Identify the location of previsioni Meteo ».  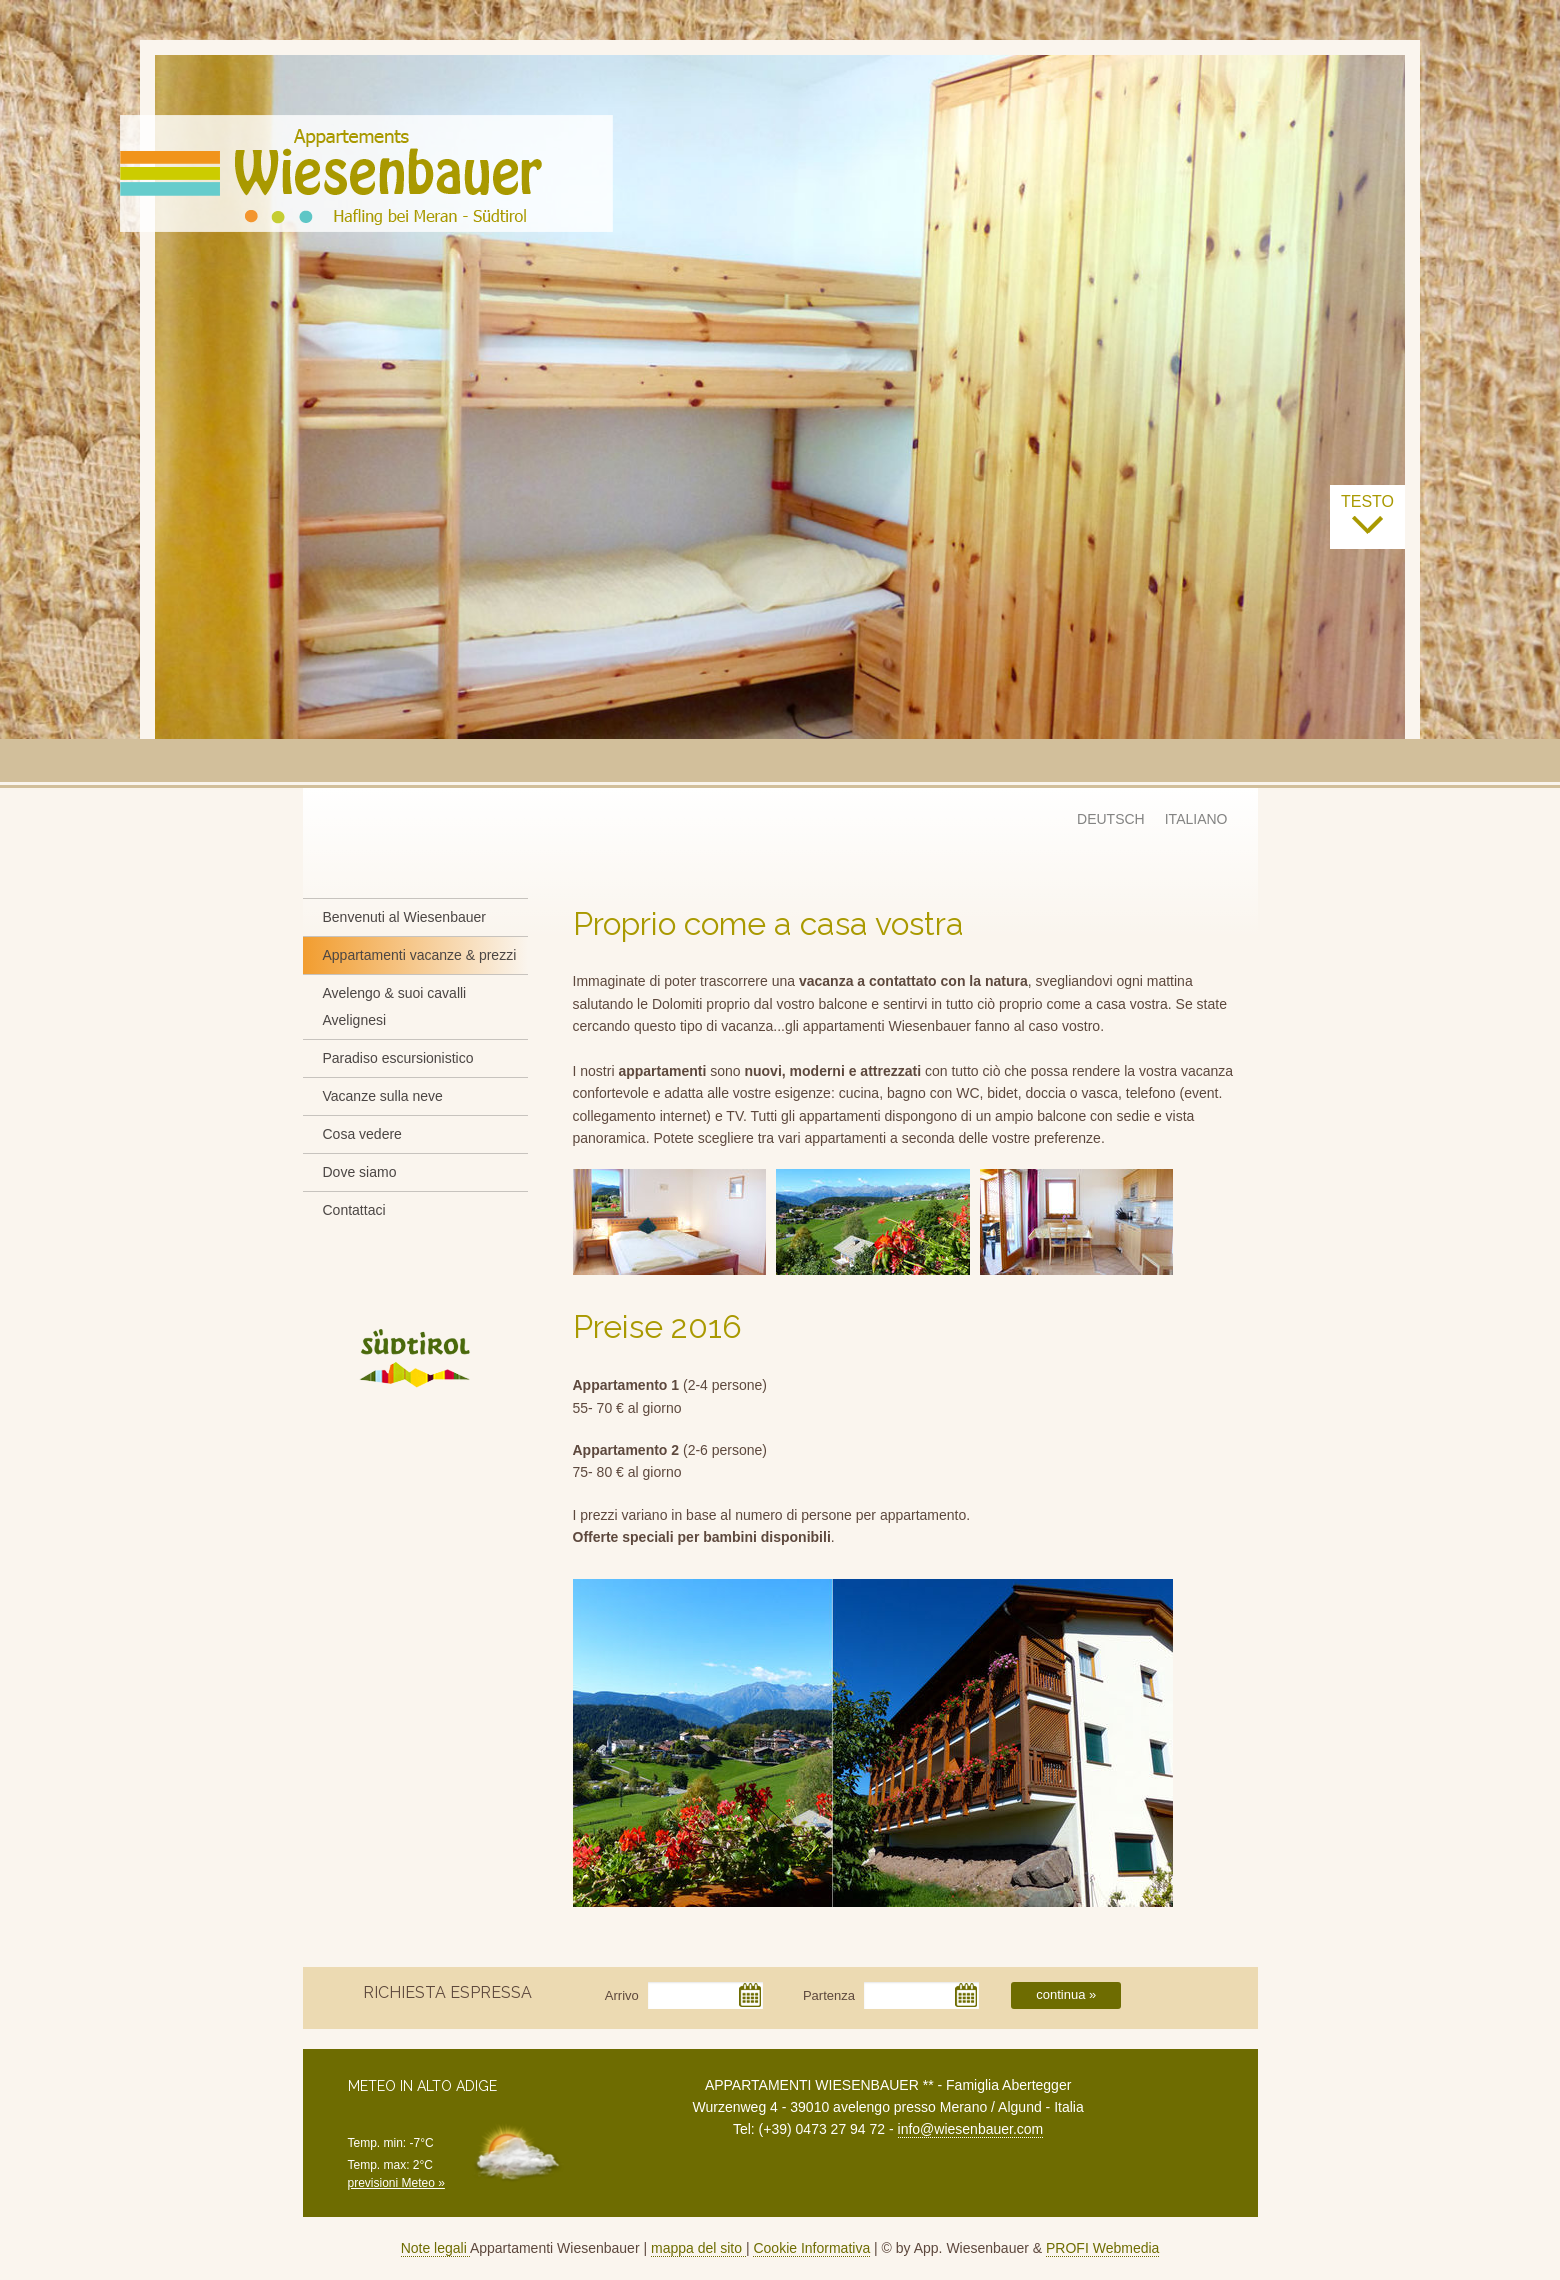
(396, 2183).